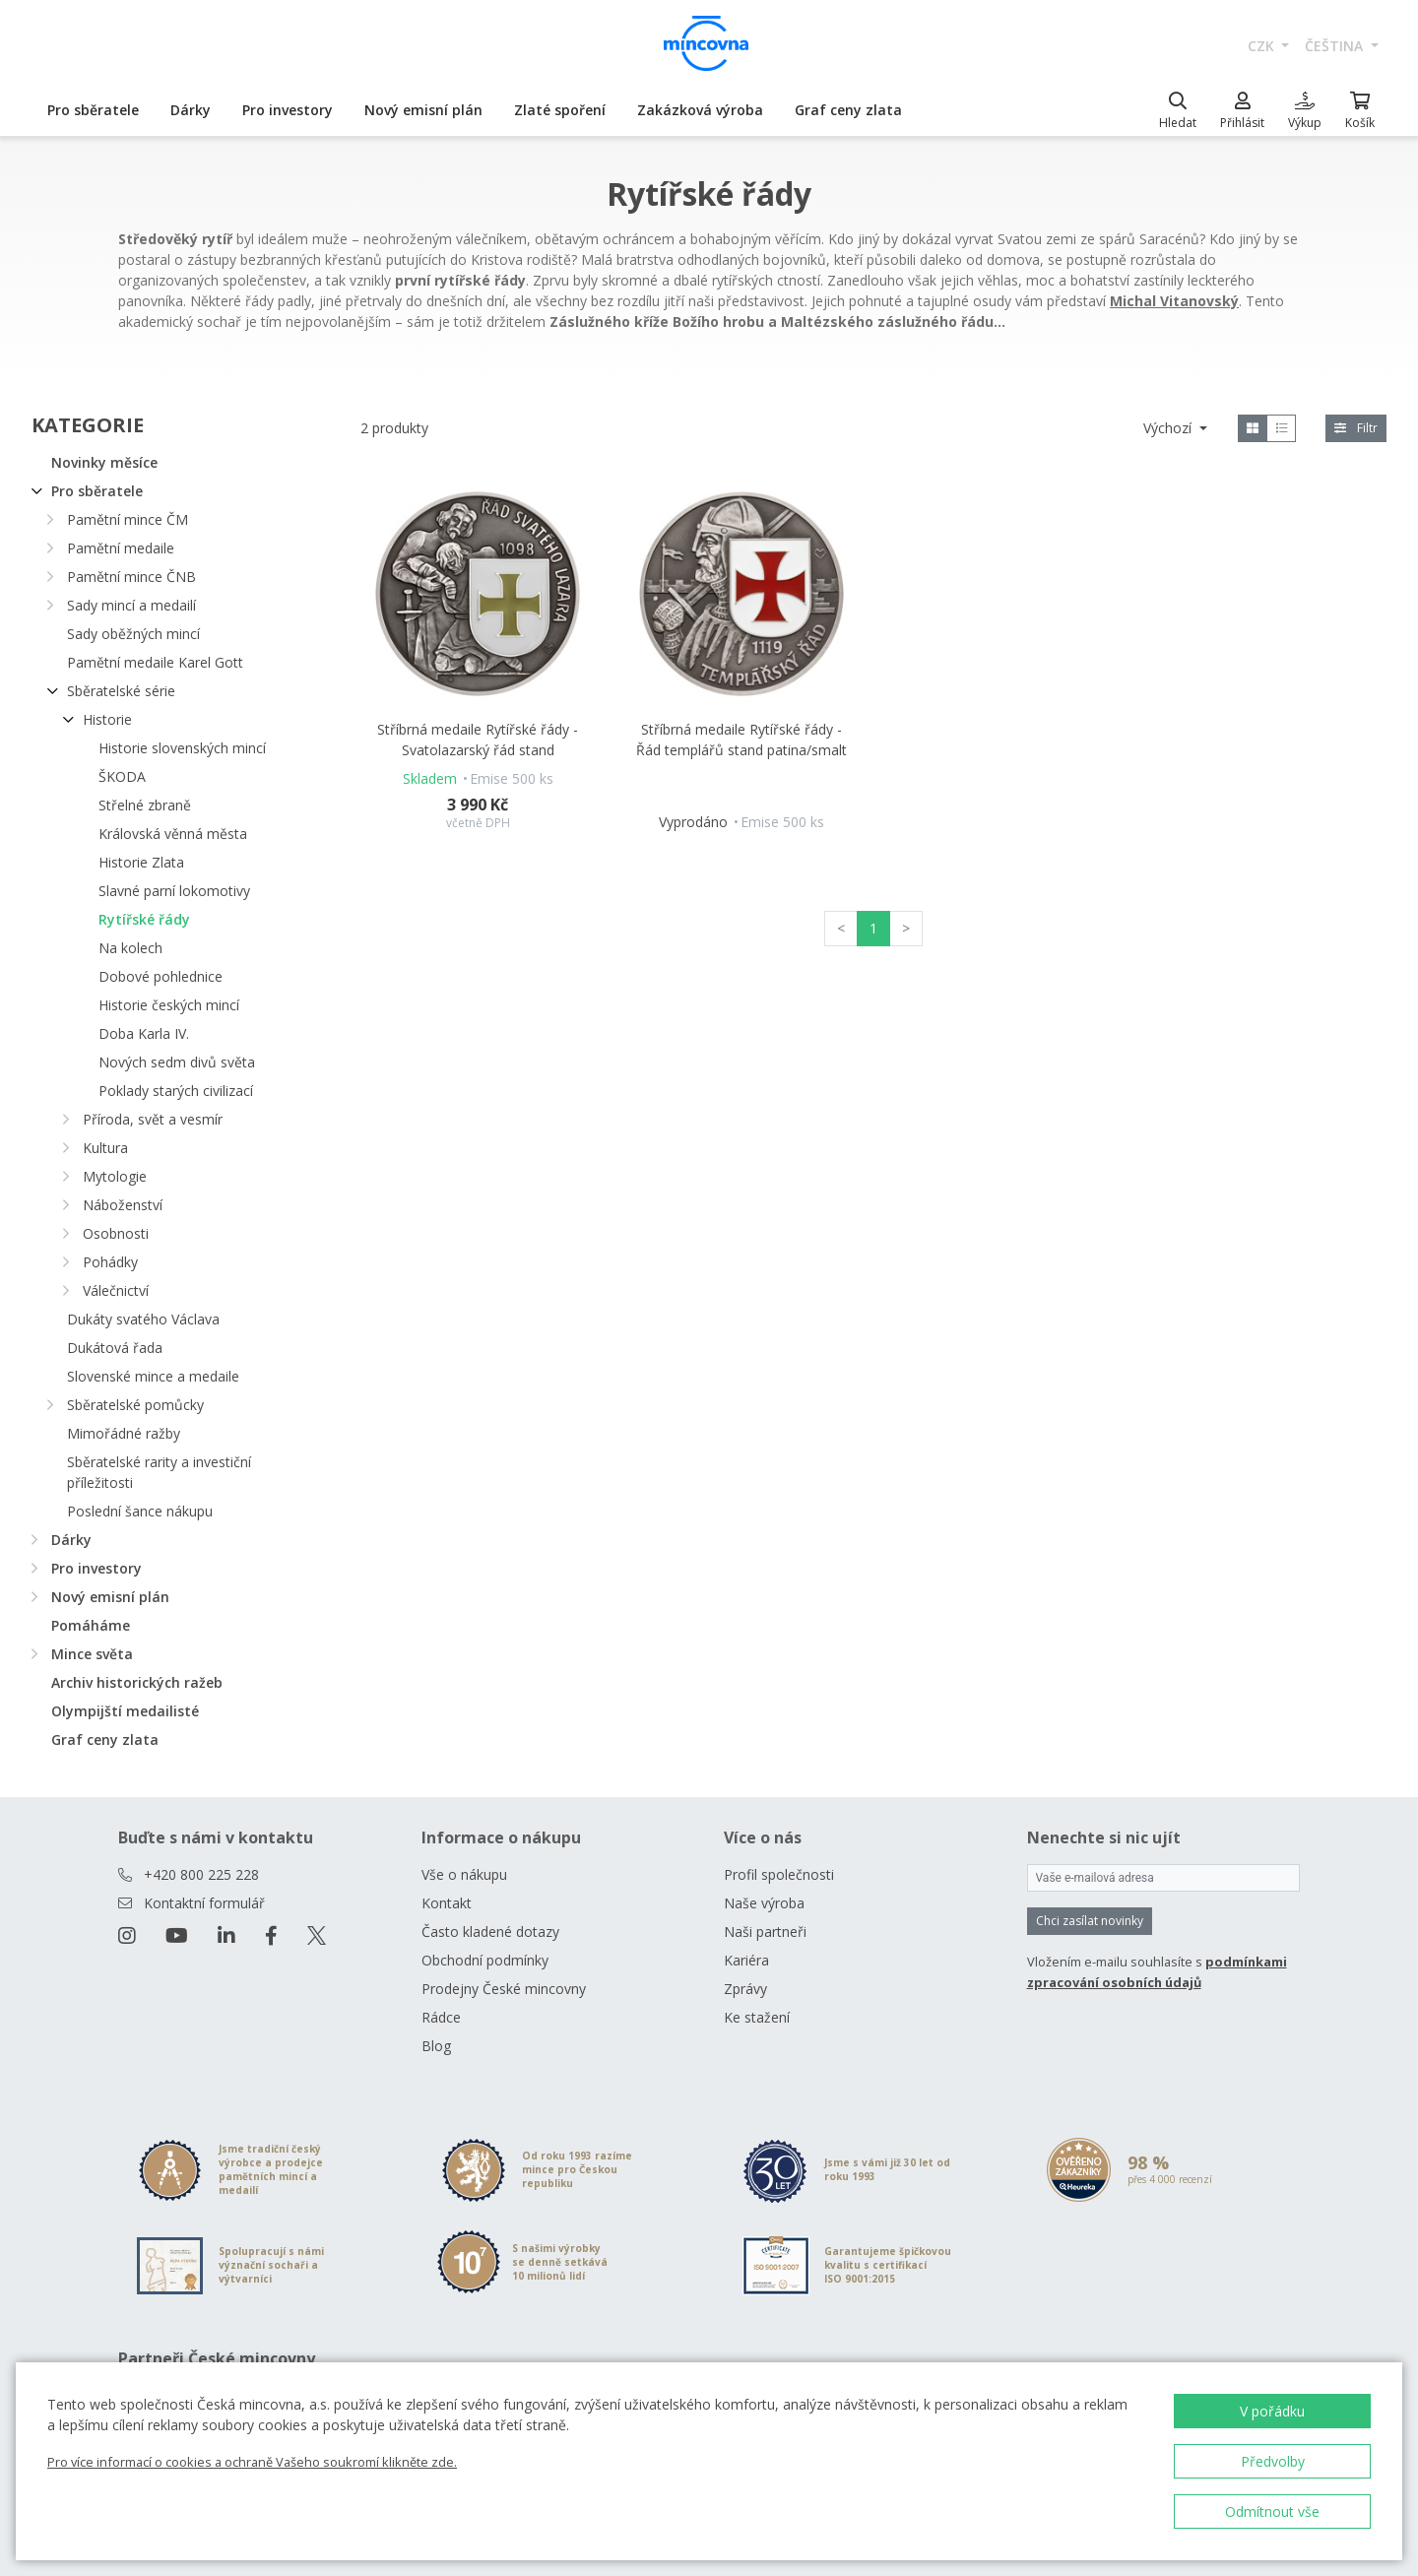 This screenshot has width=1418, height=2576. What do you see at coordinates (141, 862) in the screenshot?
I see `Historie Zlata` at bounding box center [141, 862].